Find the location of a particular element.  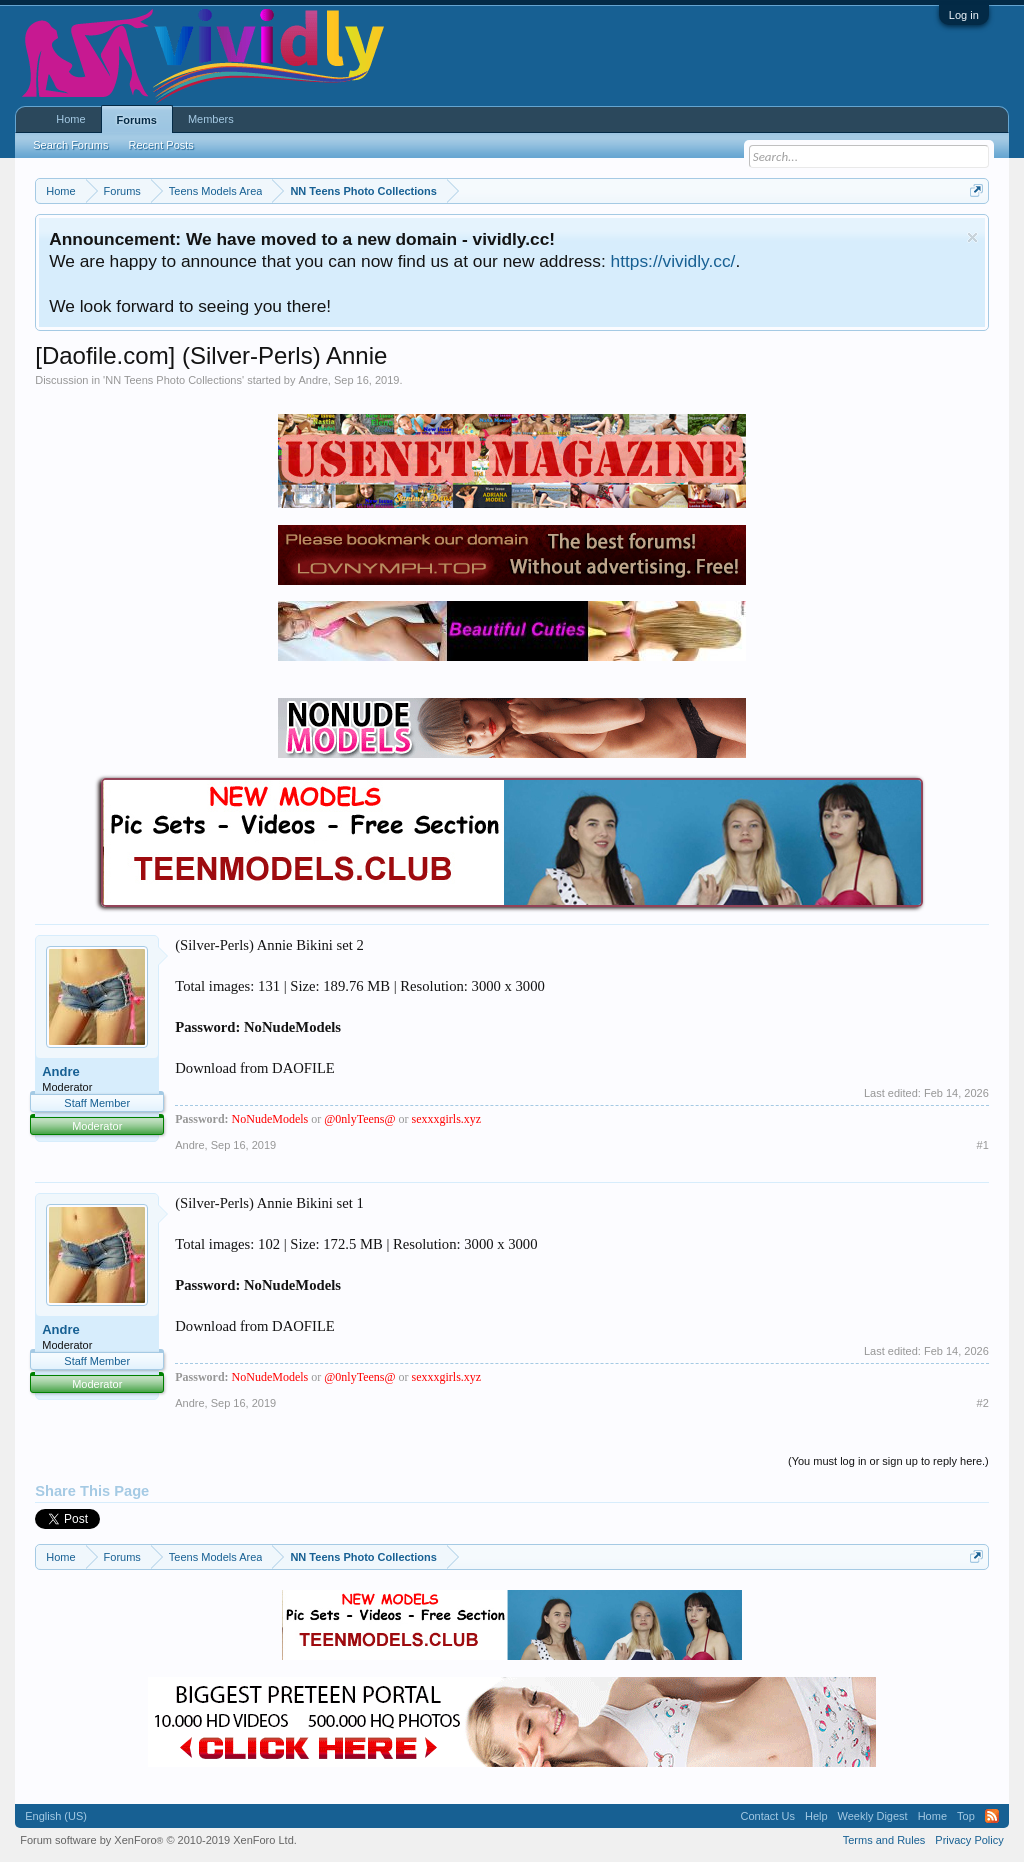

Recent Posts is located at coordinates (160, 145).